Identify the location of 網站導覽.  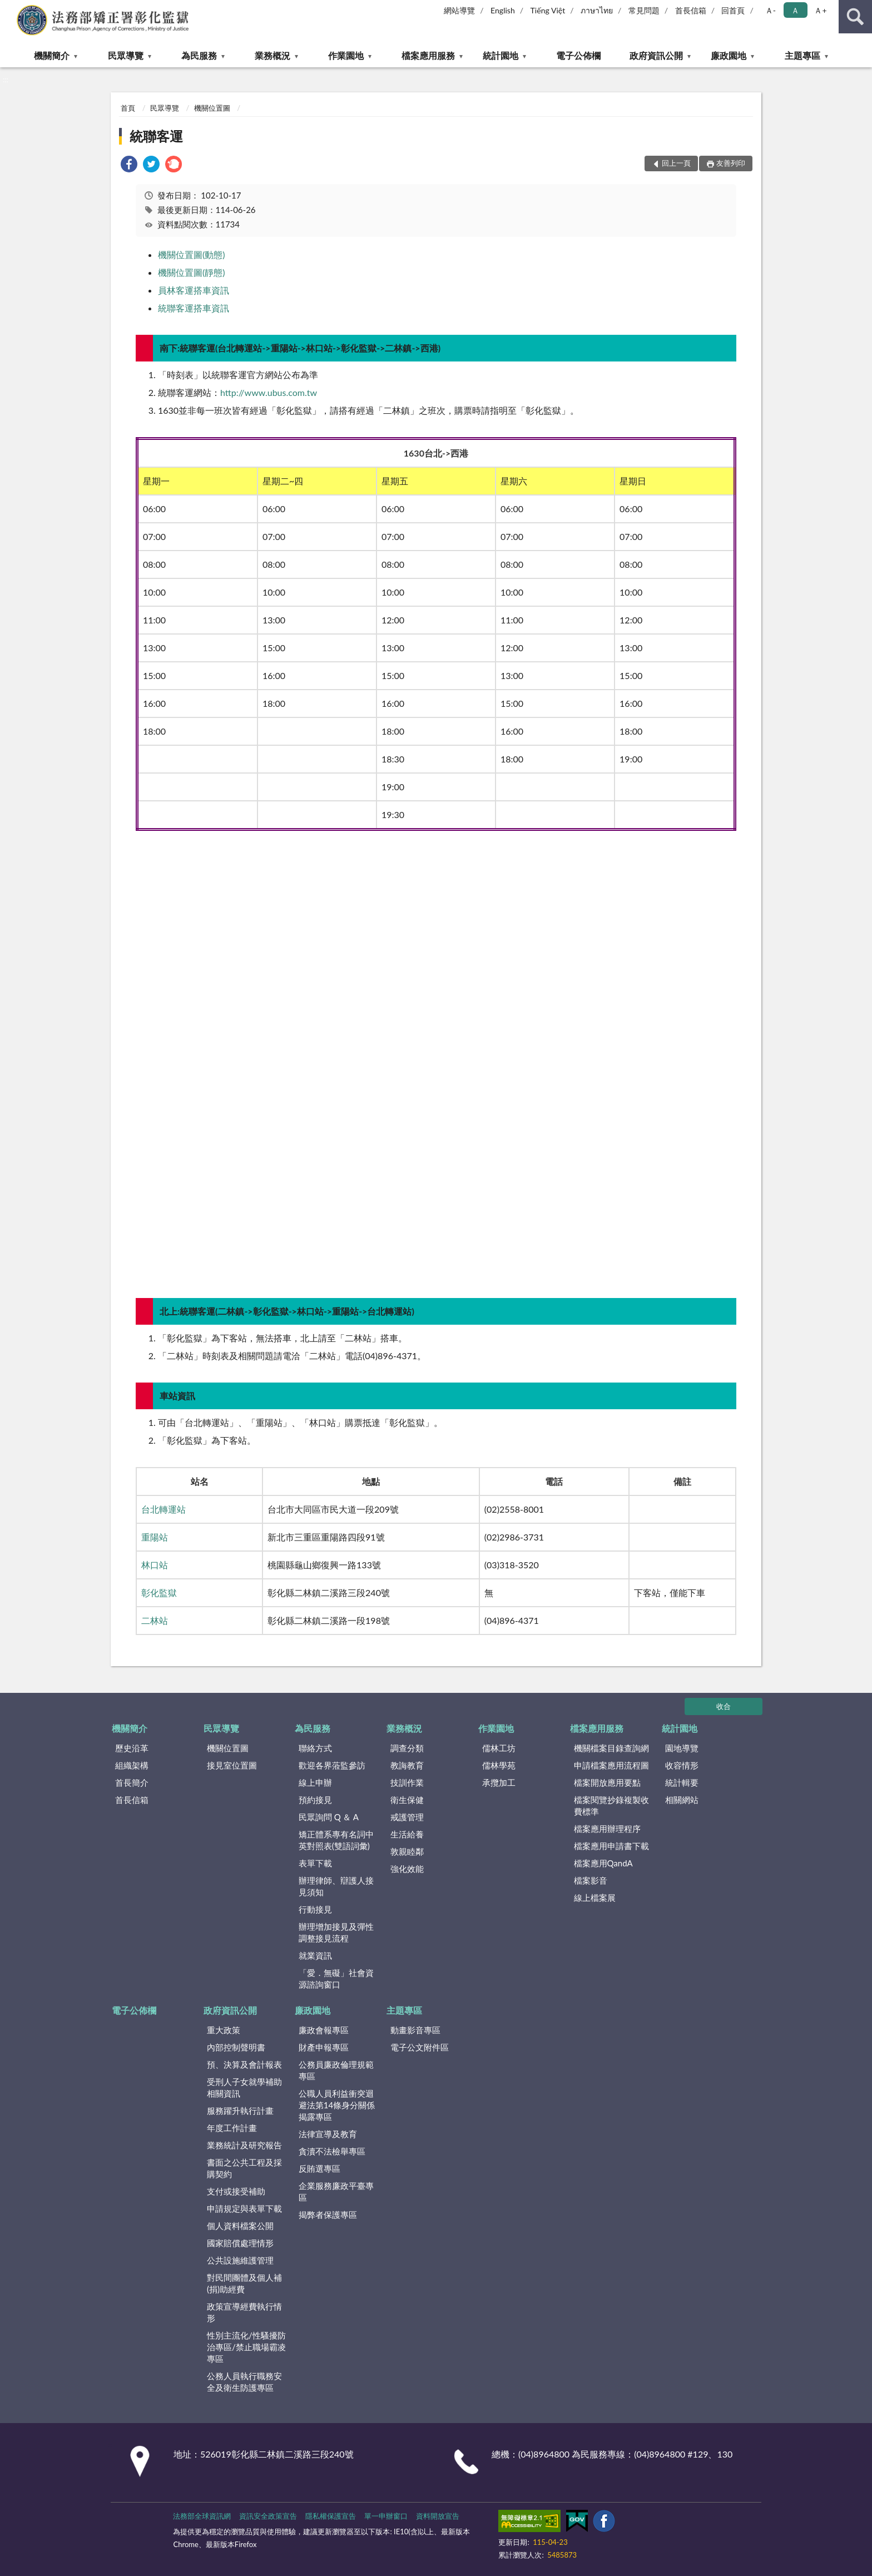
(459, 10).